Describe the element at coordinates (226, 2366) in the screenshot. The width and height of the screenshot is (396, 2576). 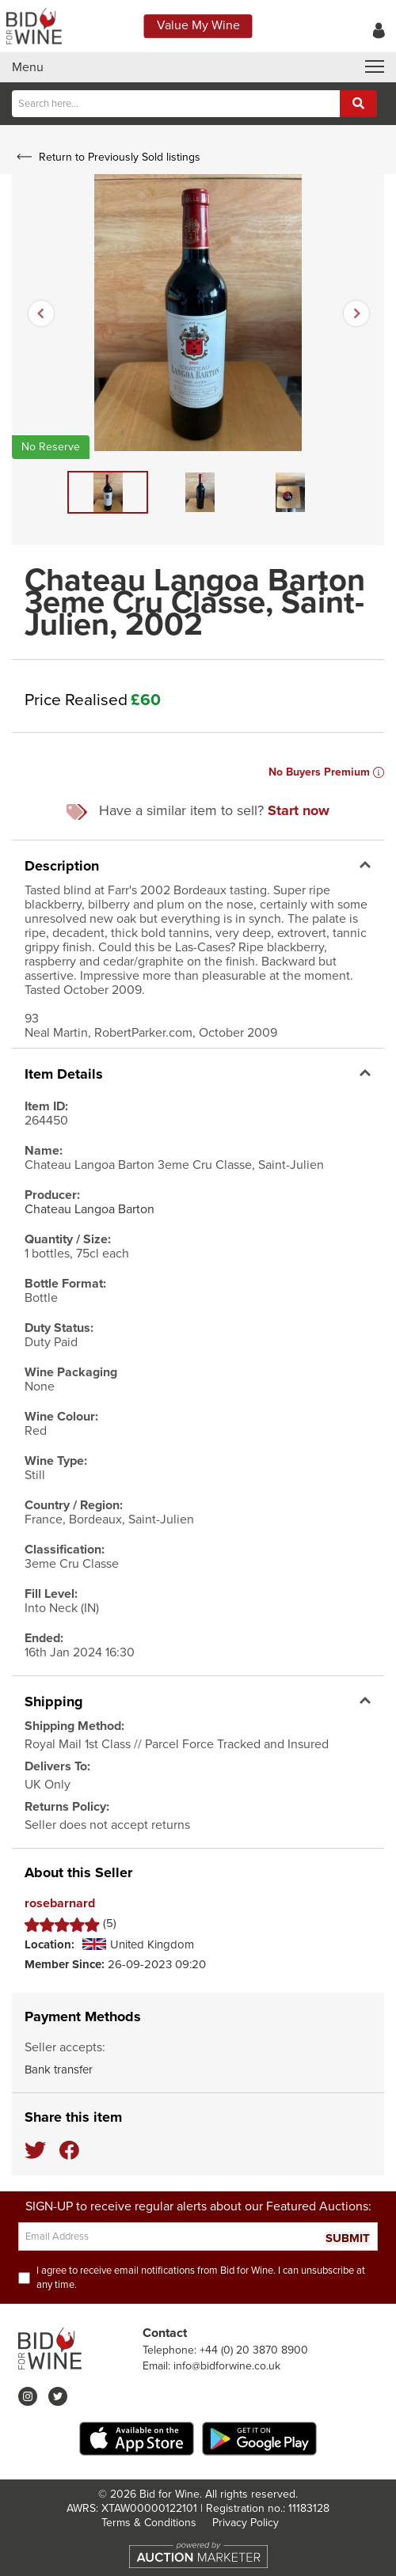
I see `info@bidforwine.co.uk` at that location.